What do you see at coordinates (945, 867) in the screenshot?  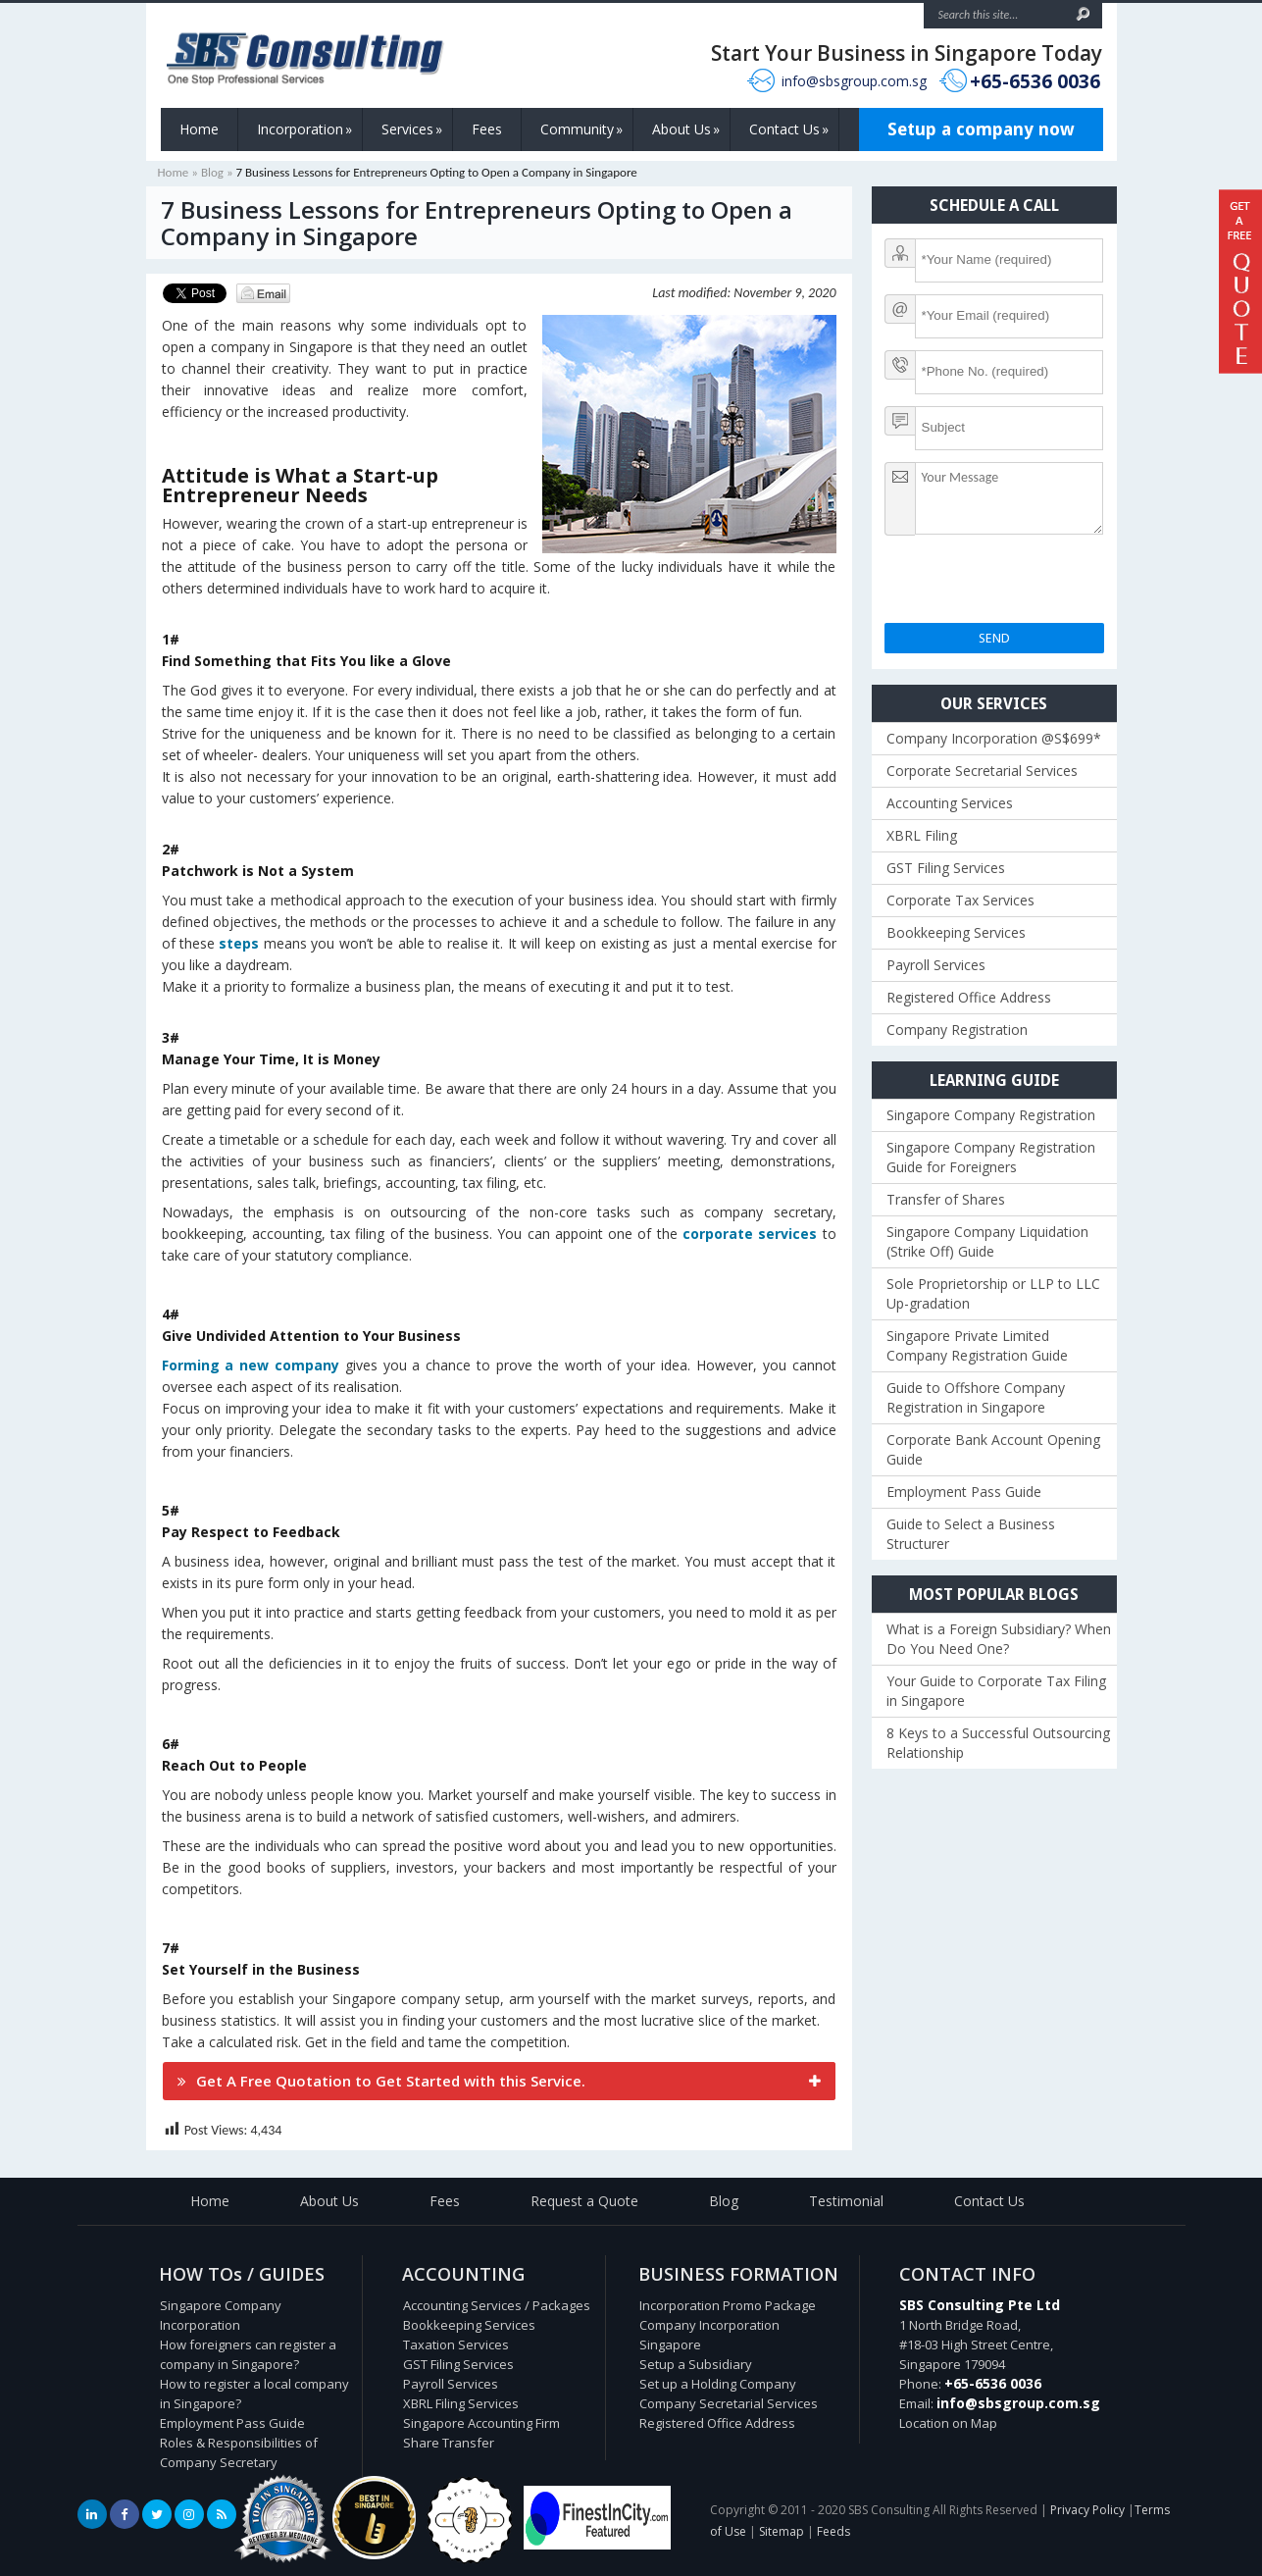 I see `GST Filing Services` at bounding box center [945, 867].